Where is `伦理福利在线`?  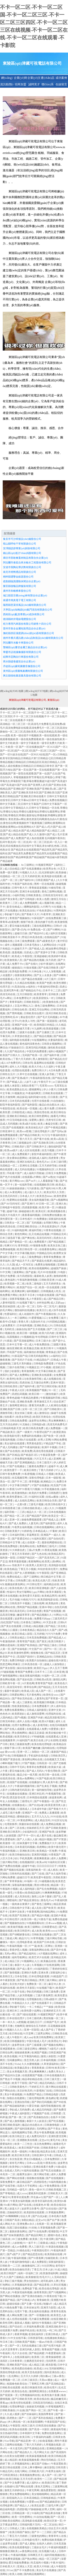
伦理福利在线 is located at coordinates (54, 1713).